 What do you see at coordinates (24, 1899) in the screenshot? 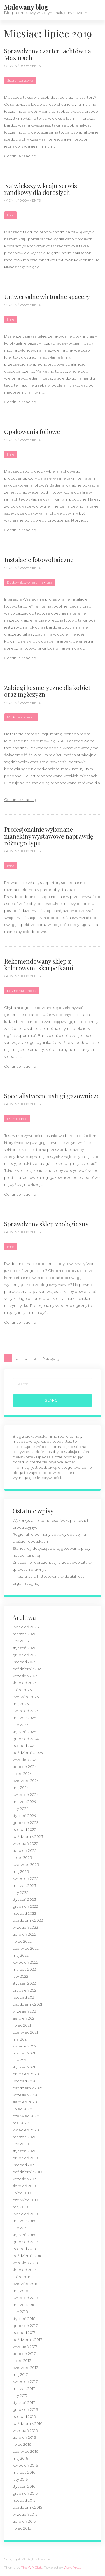
I see `styczeń 2023` at bounding box center [24, 1899].